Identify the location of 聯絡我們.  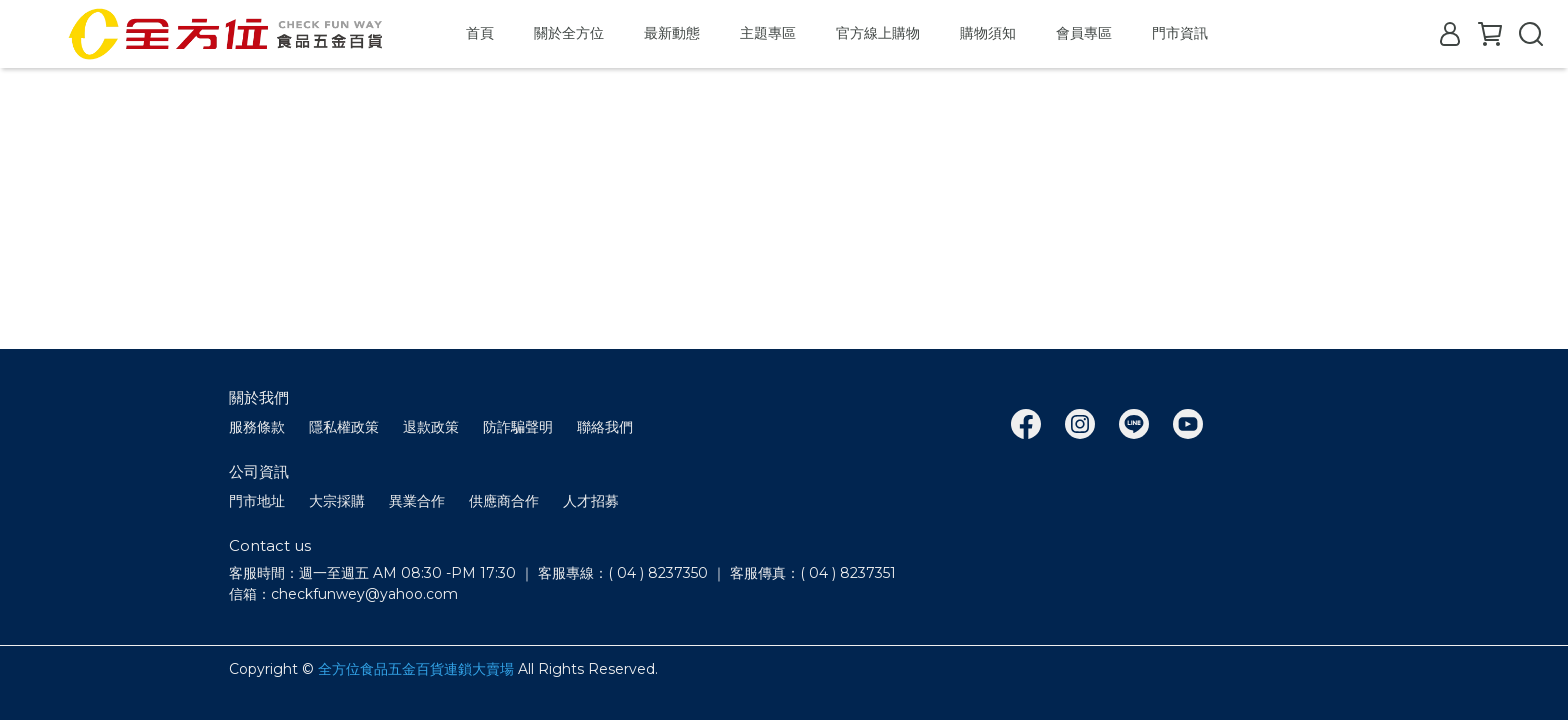
(605, 427).